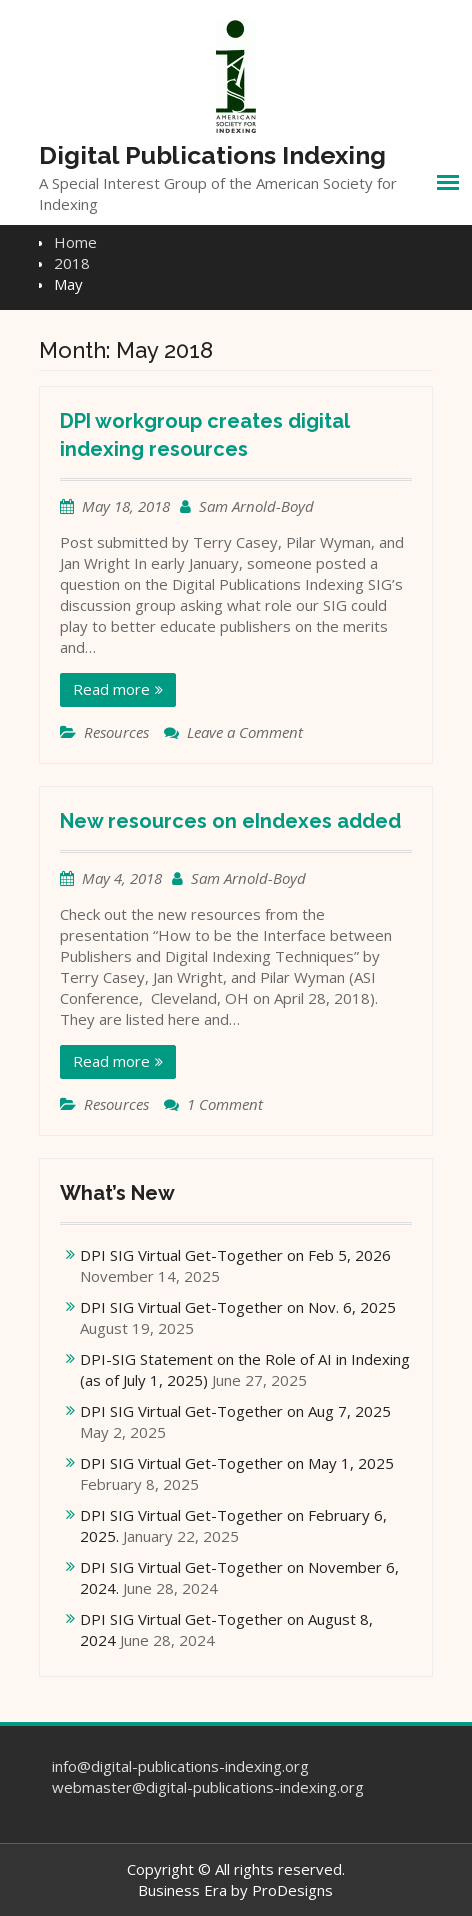 The image size is (472, 1916). What do you see at coordinates (238, 1307) in the screenshot?
I see `DPI SIG Virtual Get-Together on Nov. 6, 2025` at bounding box center [238, 1307].